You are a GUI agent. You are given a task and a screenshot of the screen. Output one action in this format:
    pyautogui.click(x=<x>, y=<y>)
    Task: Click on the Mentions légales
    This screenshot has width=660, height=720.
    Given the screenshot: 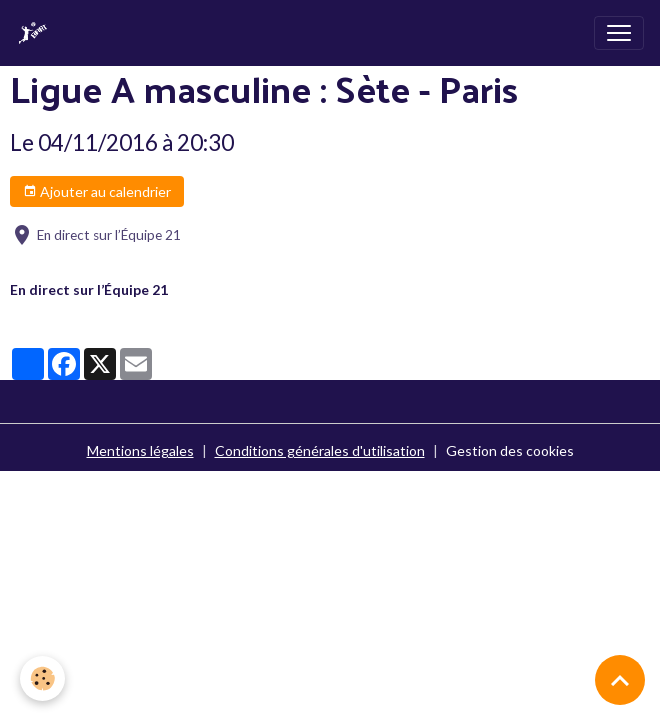 What is the action you would take?
    pyautogui.click(x=140, y=450)
    